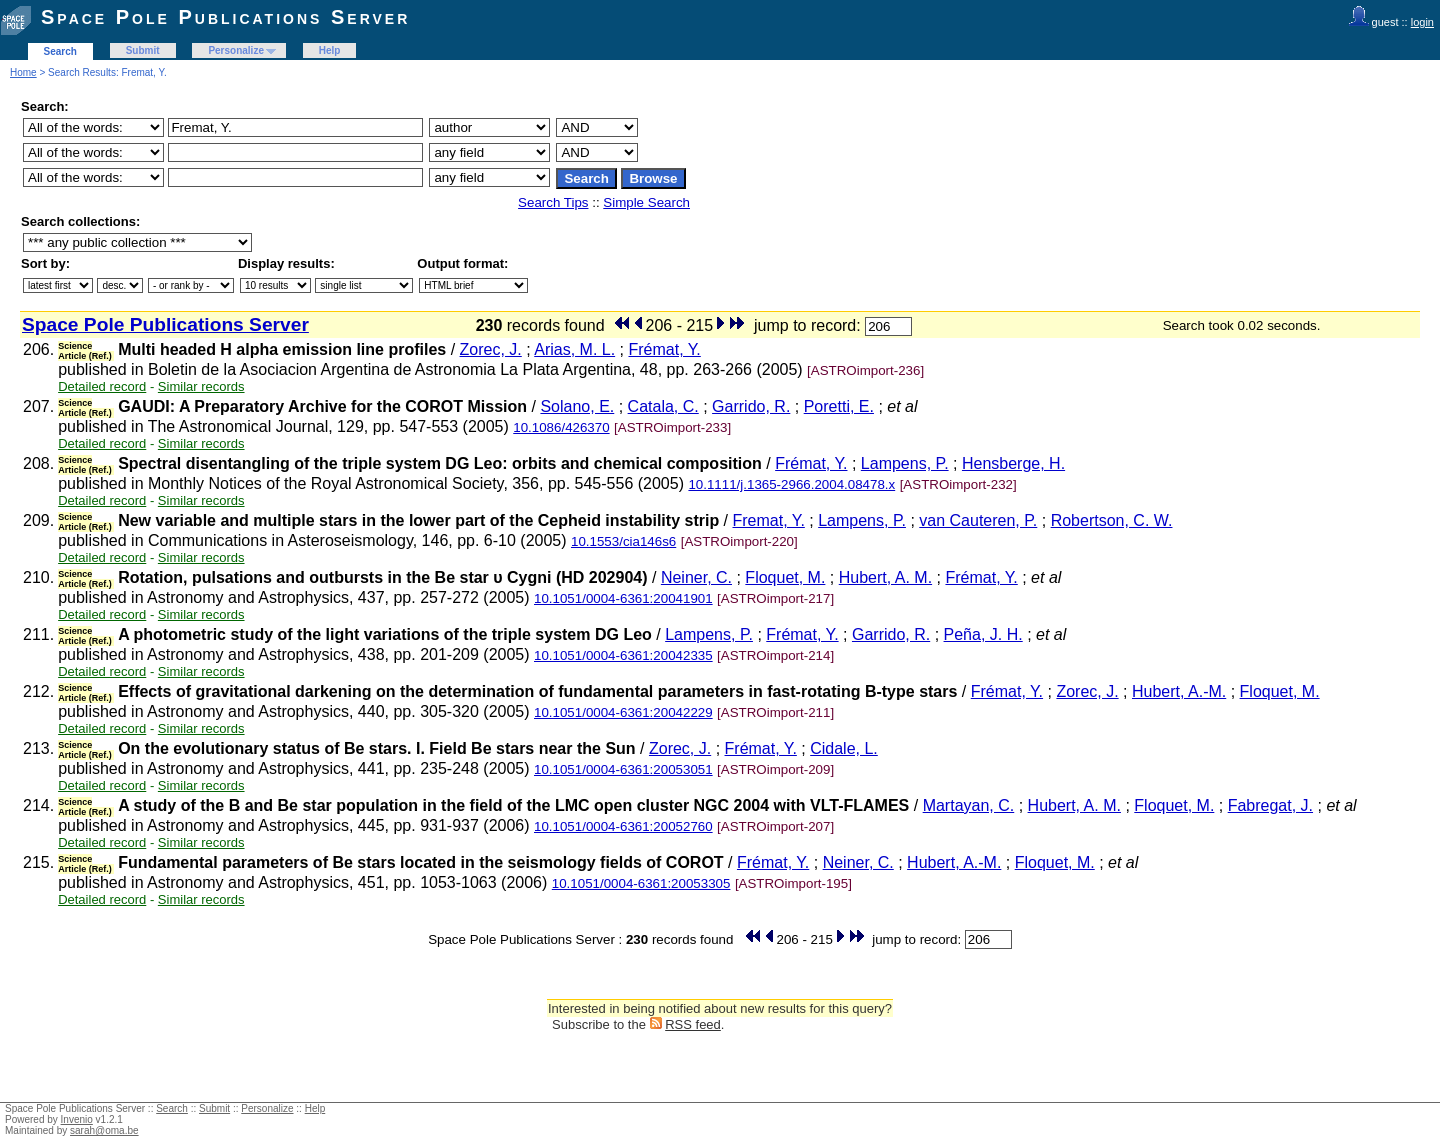 The image size is (1440, 1136). What do you see at coordinates (574, 349) in the screenshot?
I see `Arias, M. L.` at bounding box center [574, 349].